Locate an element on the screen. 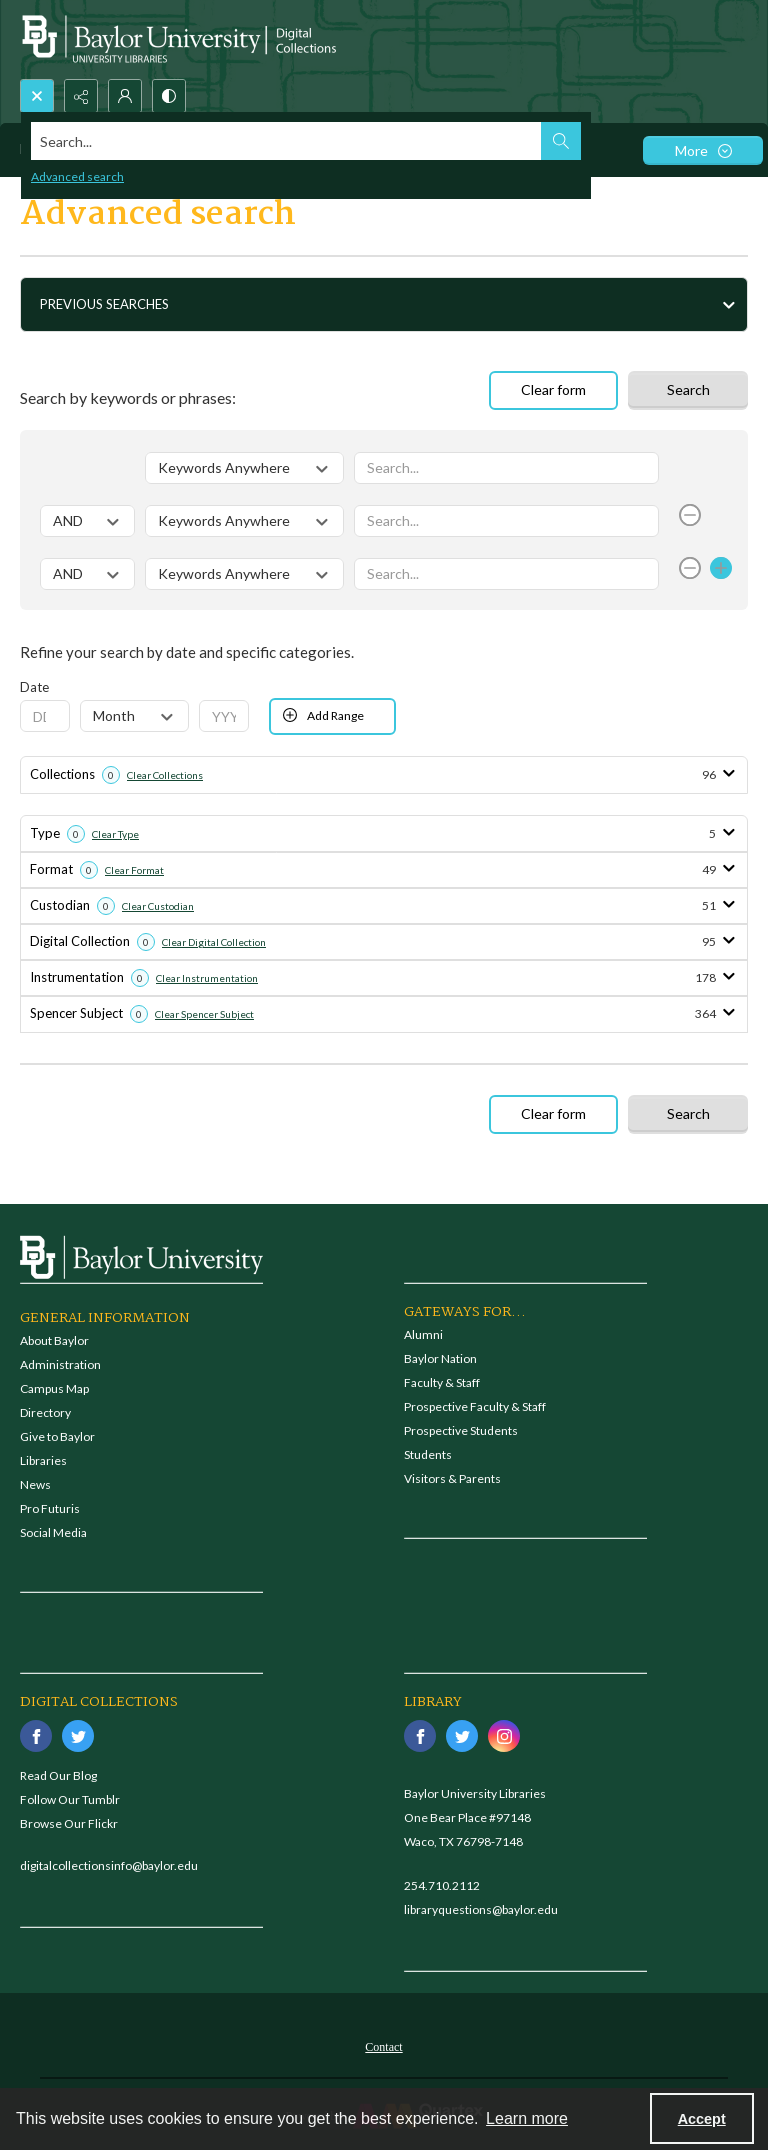 This screenshot has height=2150, width=768. Campus Map is located at coordinates (54, 1384).